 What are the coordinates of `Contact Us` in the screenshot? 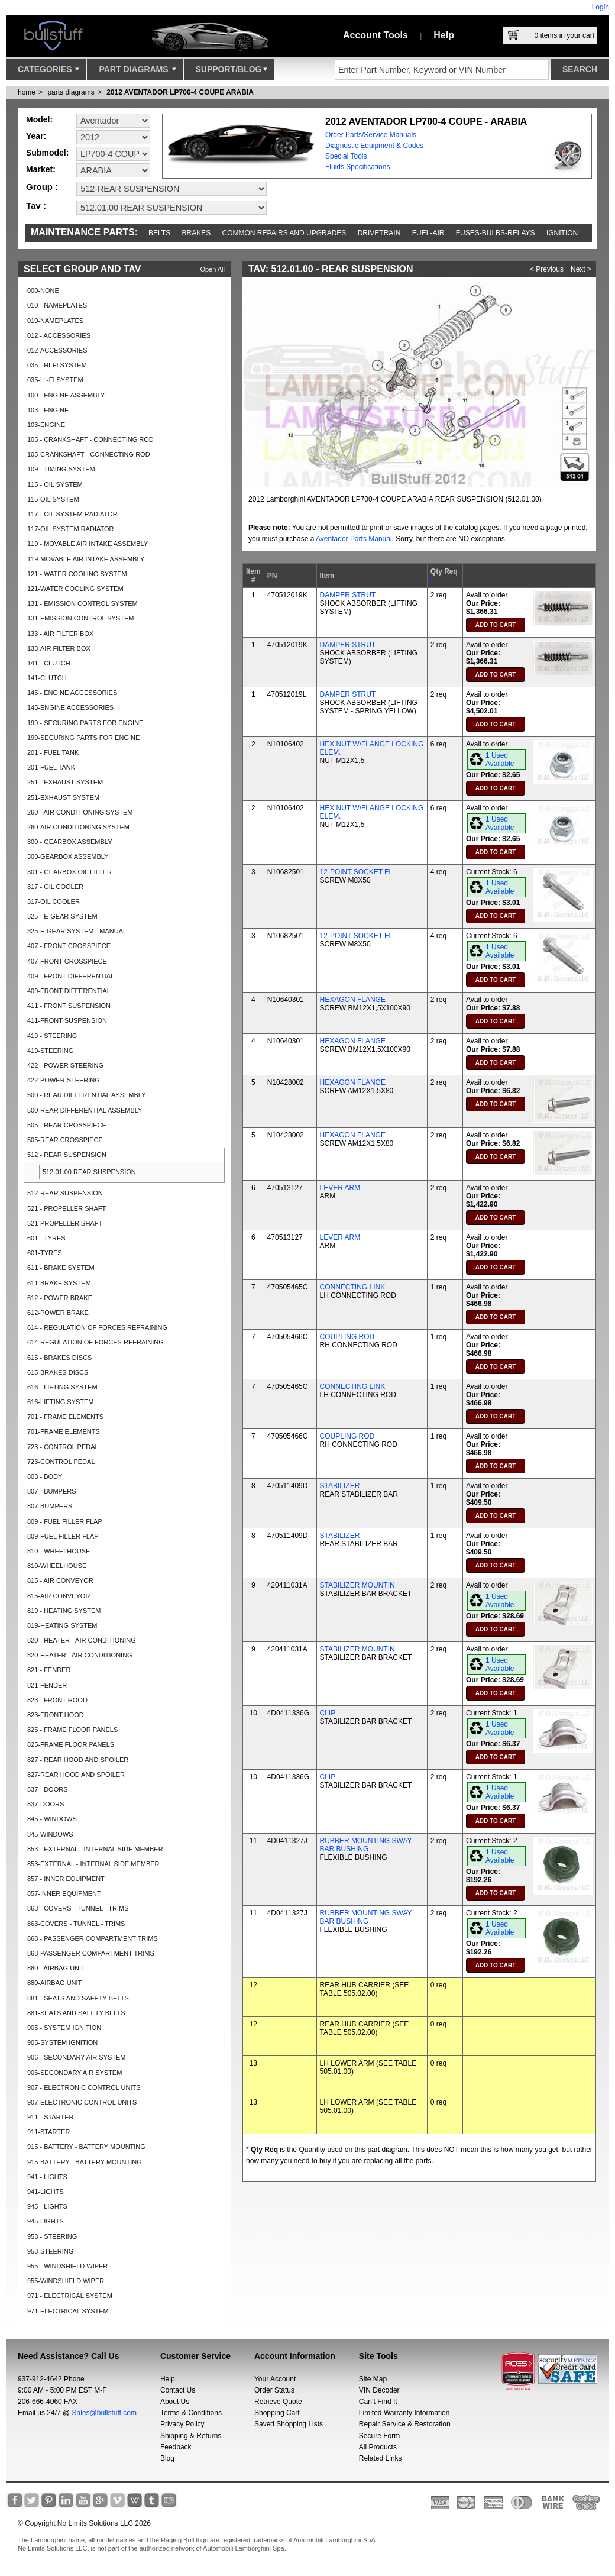 It's located at (177, 2390).